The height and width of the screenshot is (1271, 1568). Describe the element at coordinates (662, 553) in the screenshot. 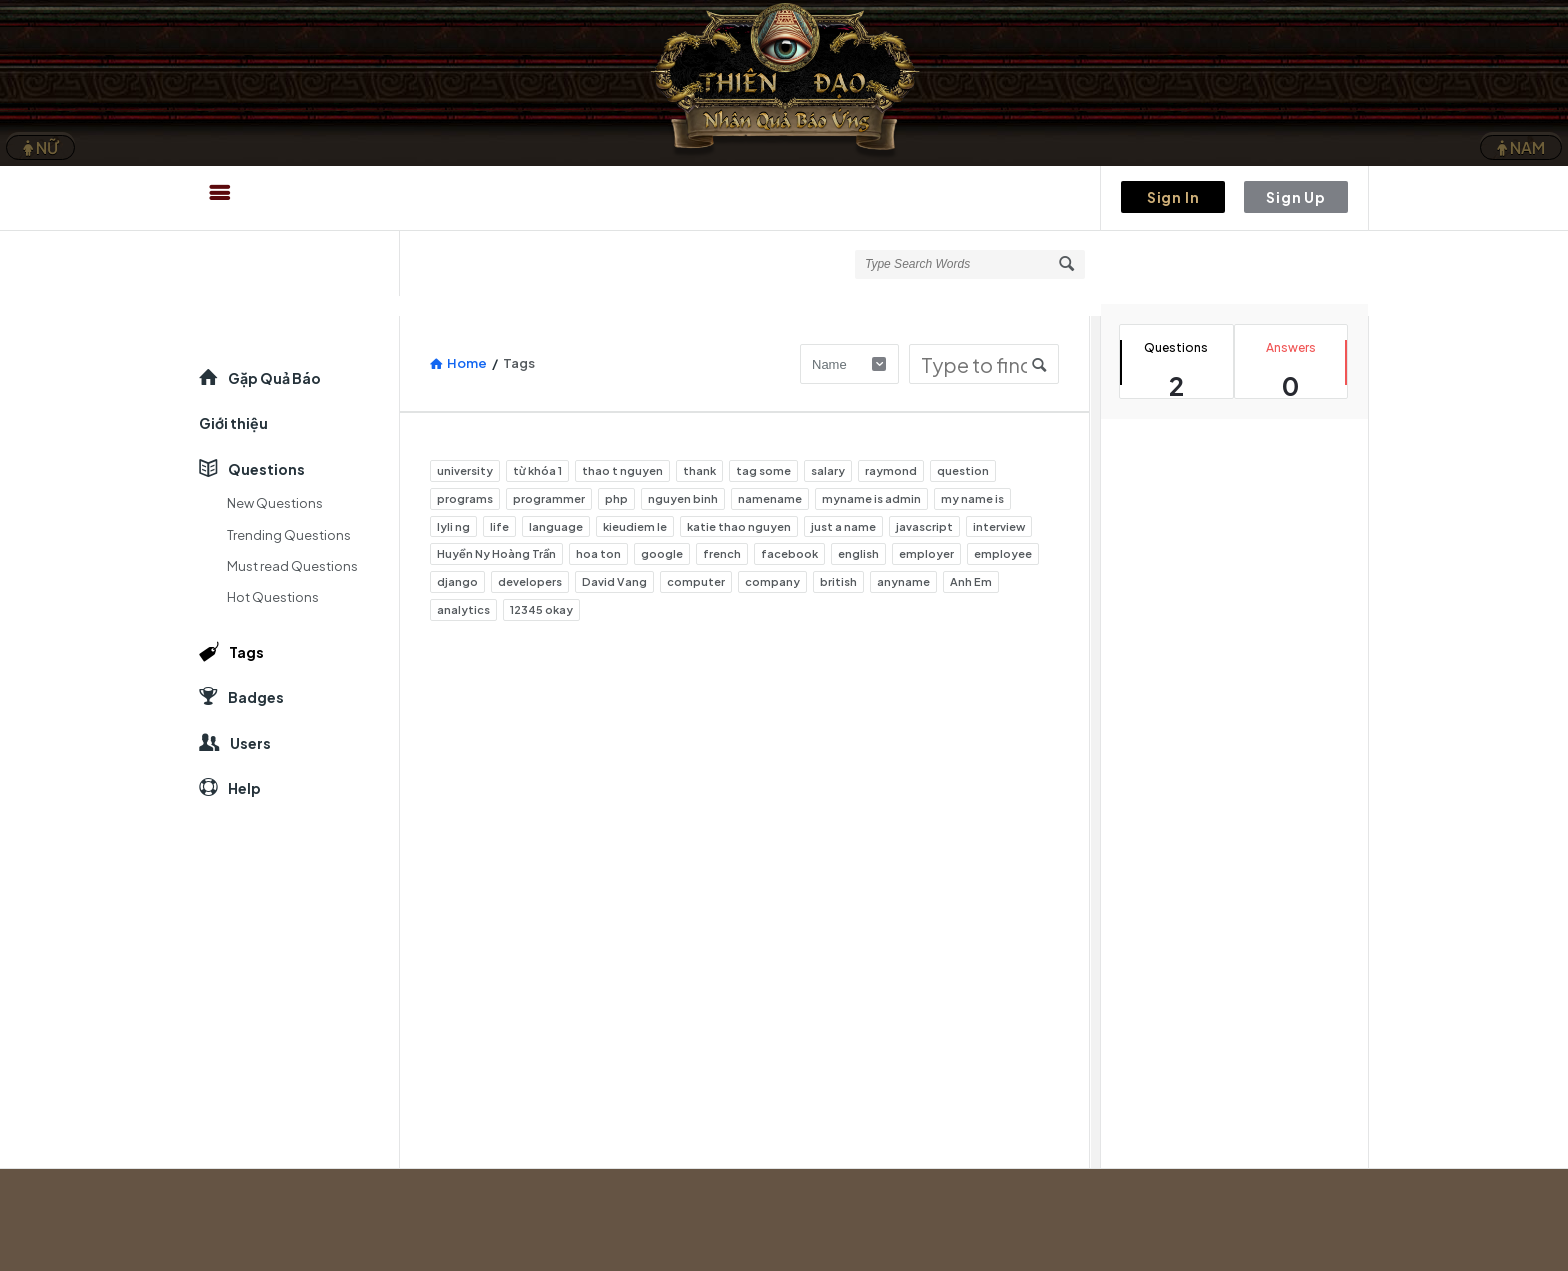

I see `google` at that location.